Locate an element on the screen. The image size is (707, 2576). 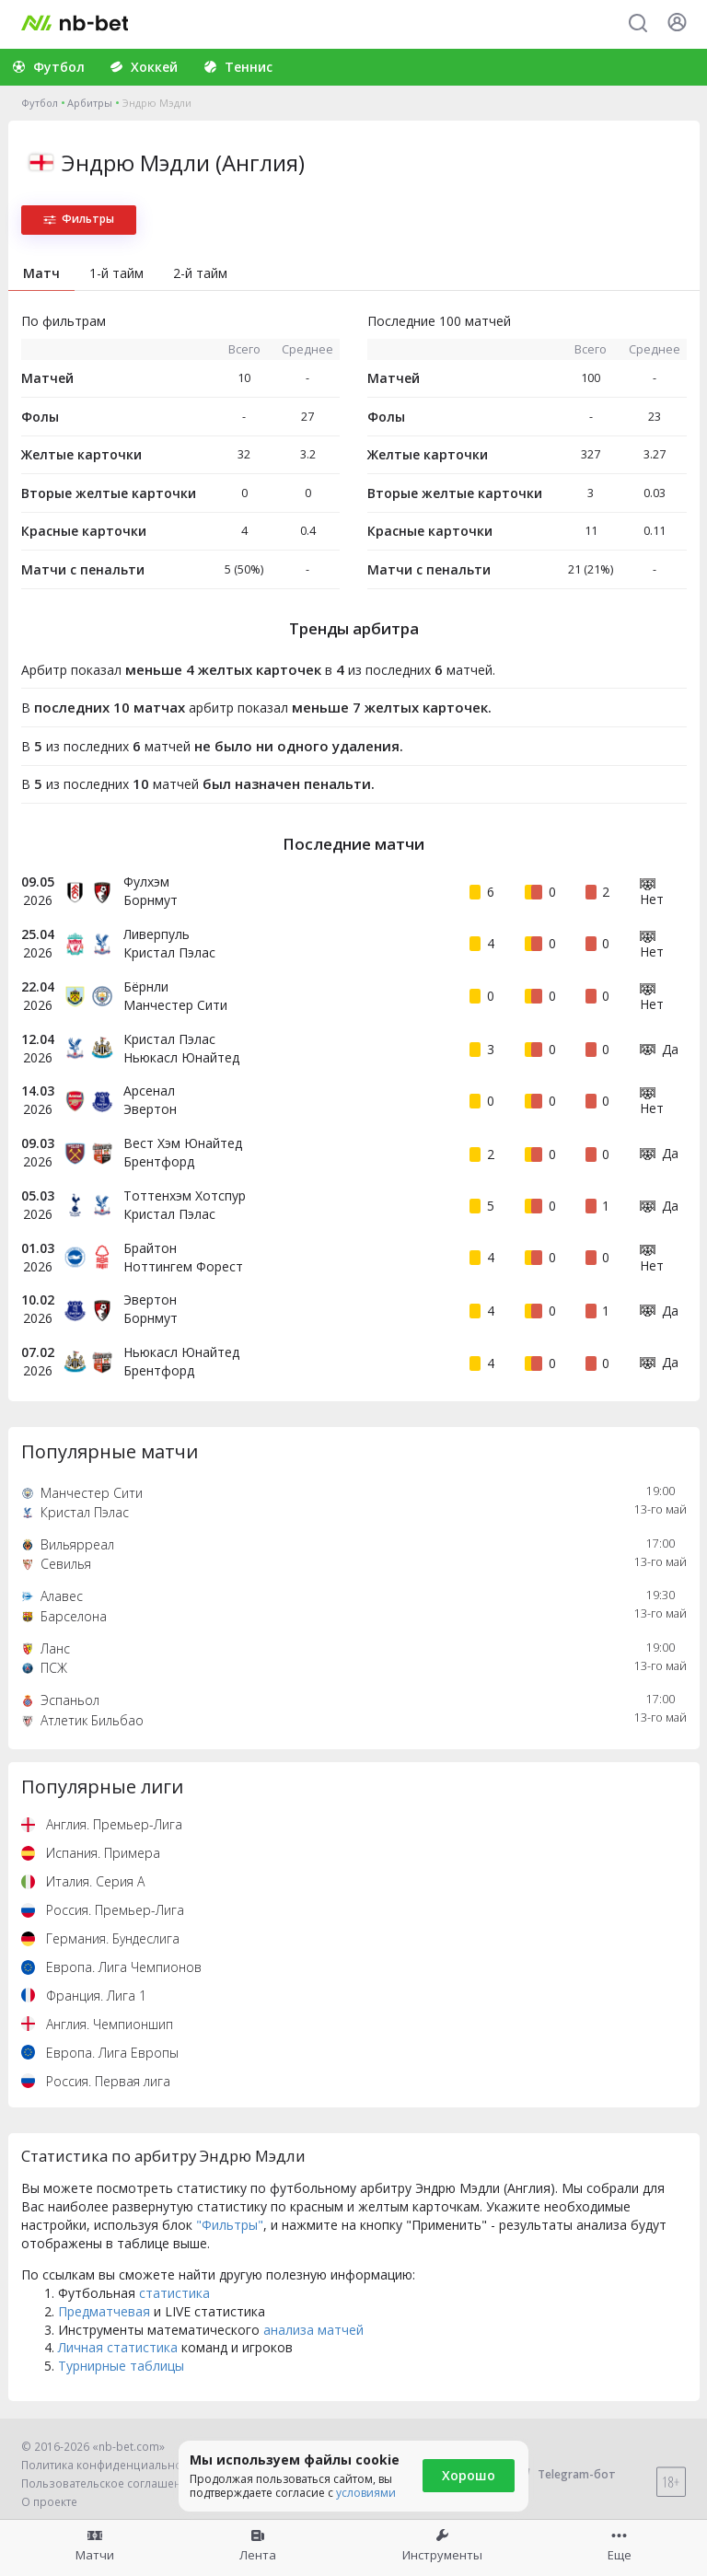
Личная статистика is located at coordinates (118, 2347).